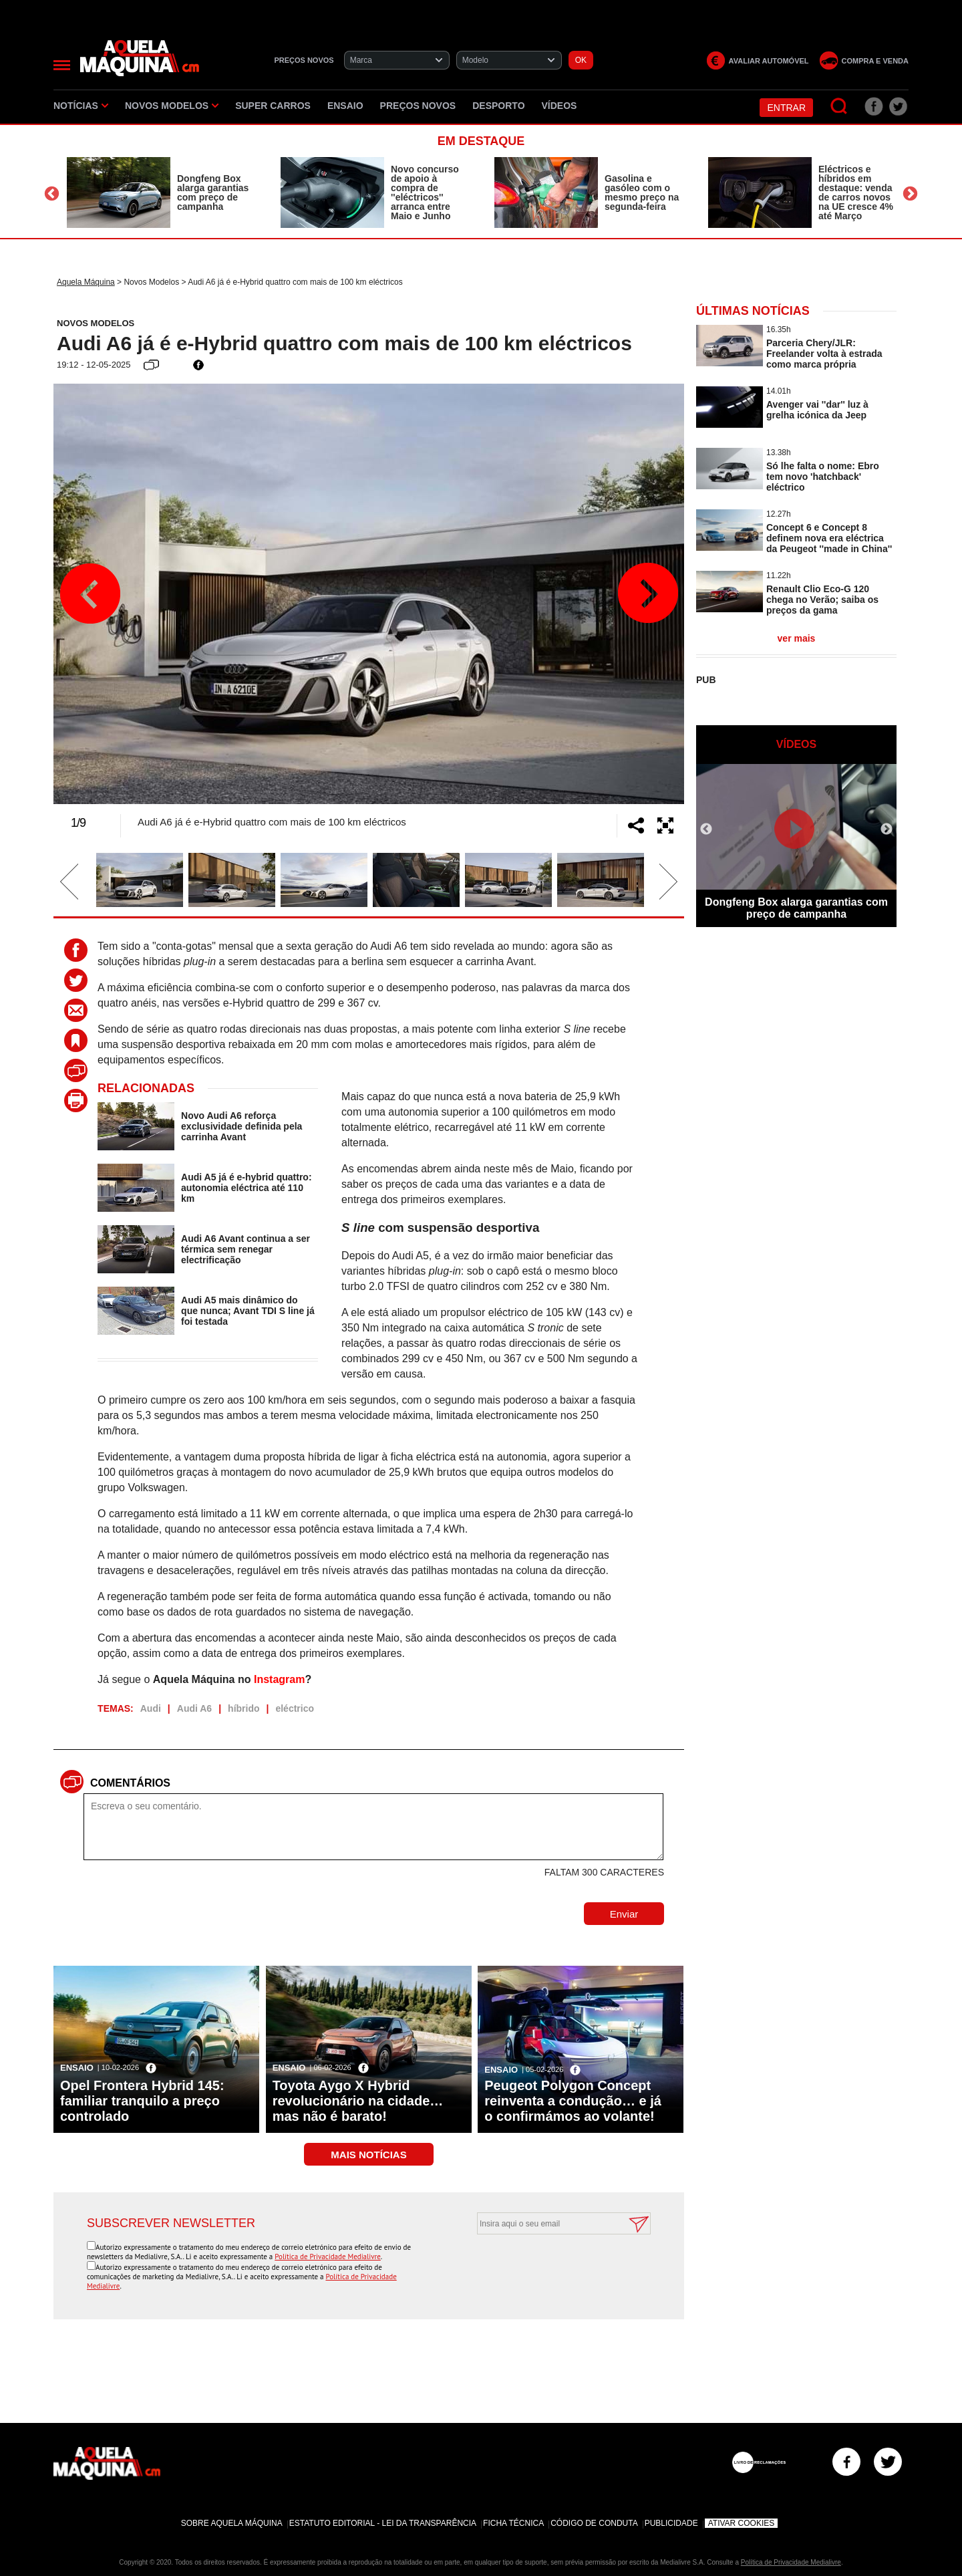 The image size is (962, 2576). What do you see at coordinates (171, 105) in the screenshot?
I see `Novos Modelos` at bounding box center [171, 105].